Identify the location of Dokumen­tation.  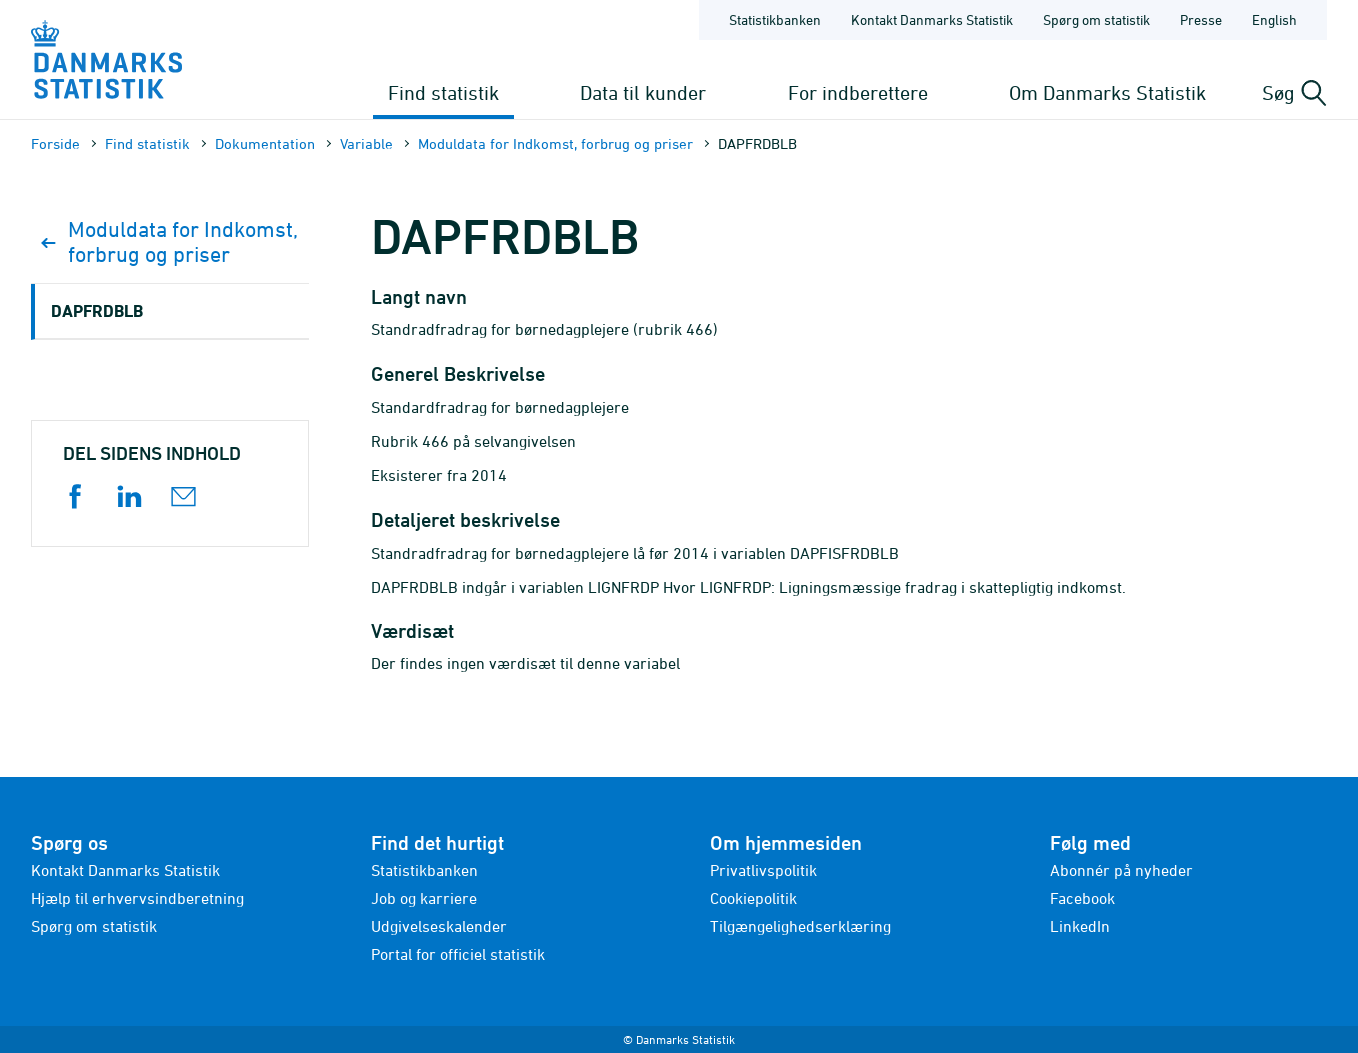
(265, 143).